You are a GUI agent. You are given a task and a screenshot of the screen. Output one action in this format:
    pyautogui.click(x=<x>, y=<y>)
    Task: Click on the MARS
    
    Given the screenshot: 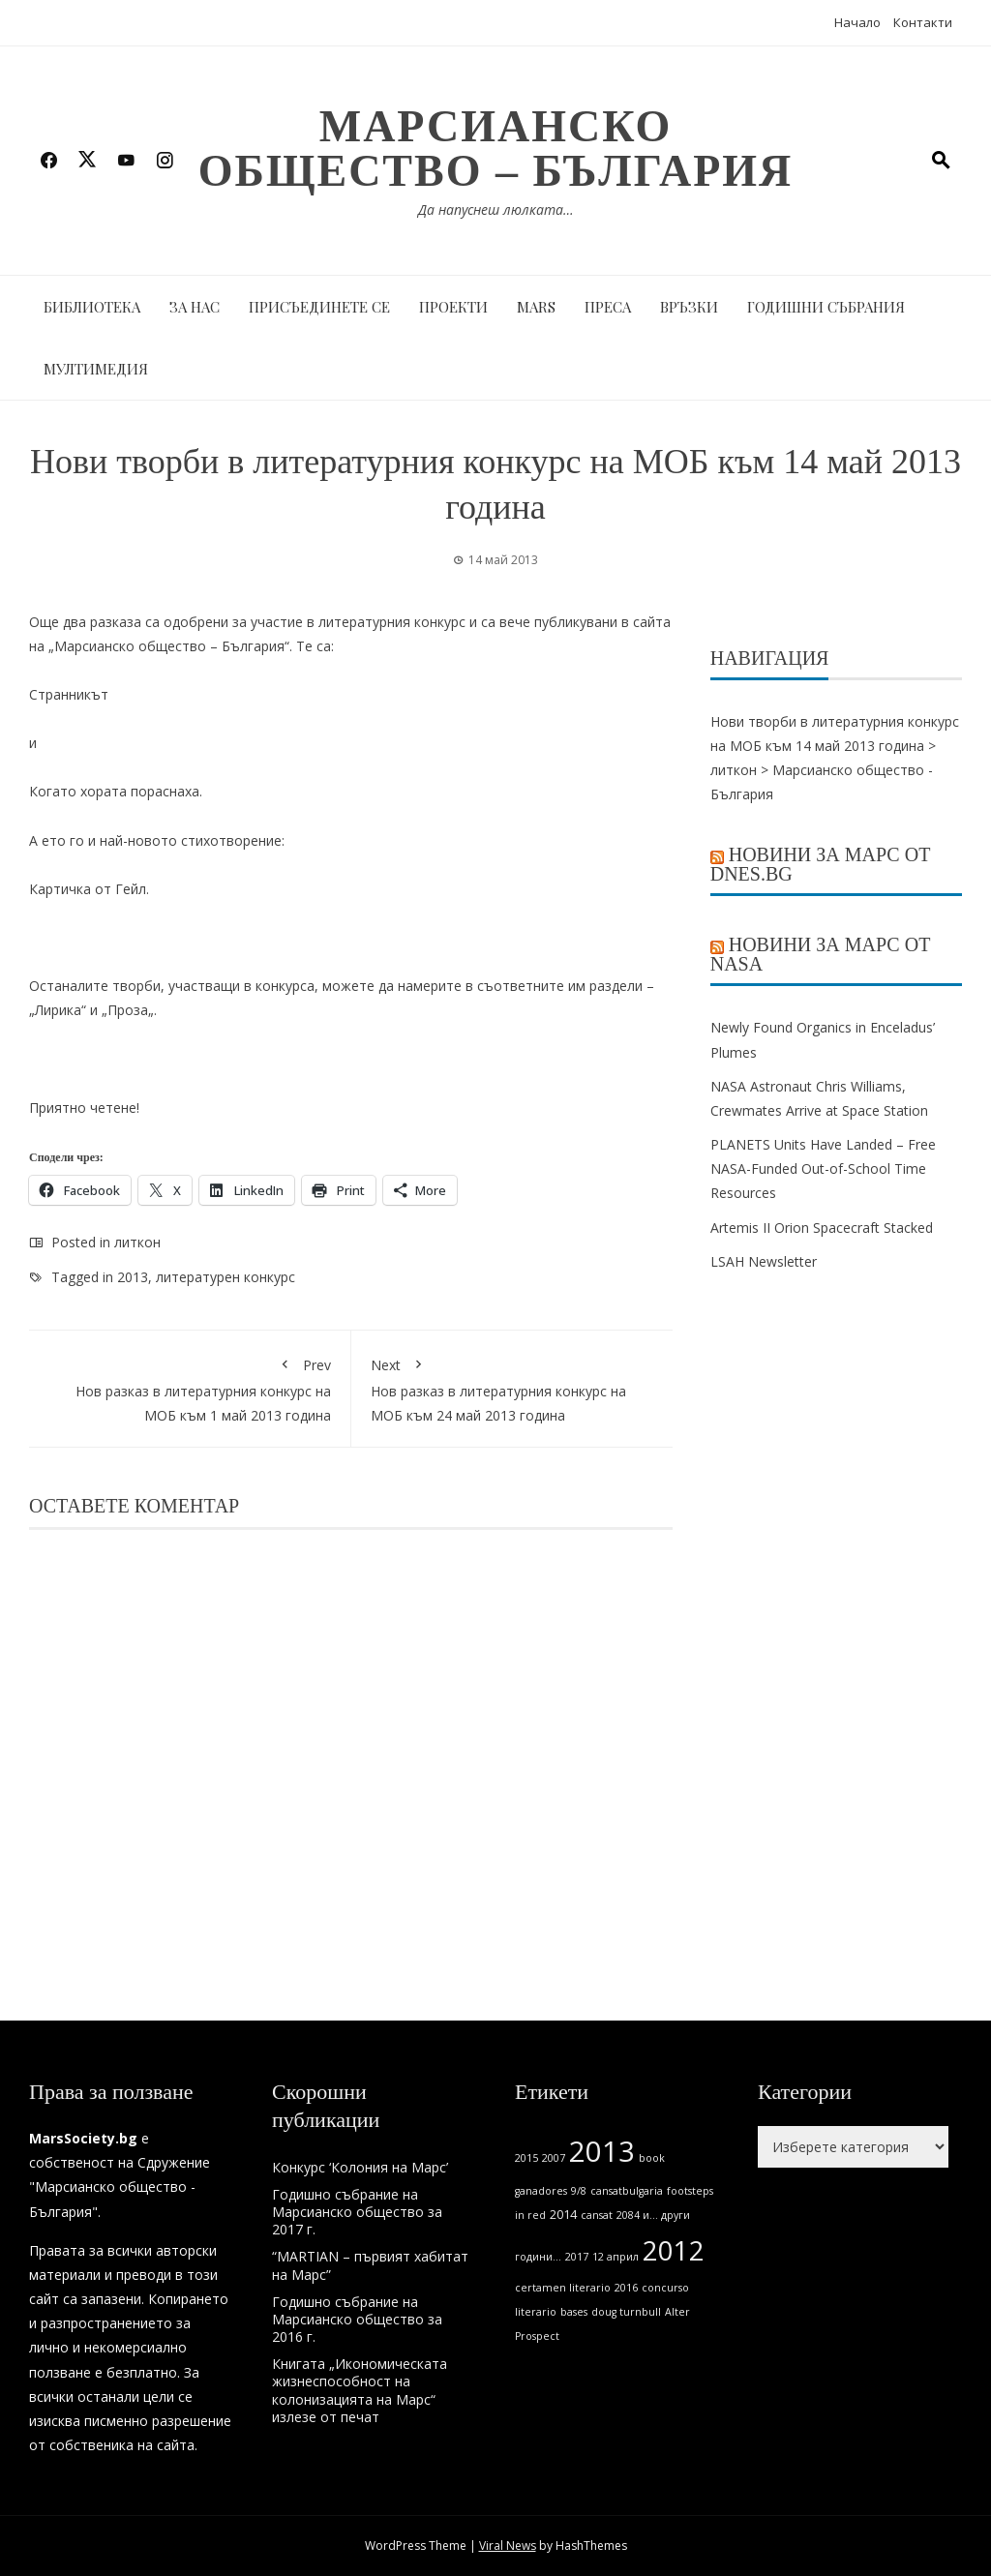 What is the action you would take?
    pyautogui.click(x=536, y=306)
    